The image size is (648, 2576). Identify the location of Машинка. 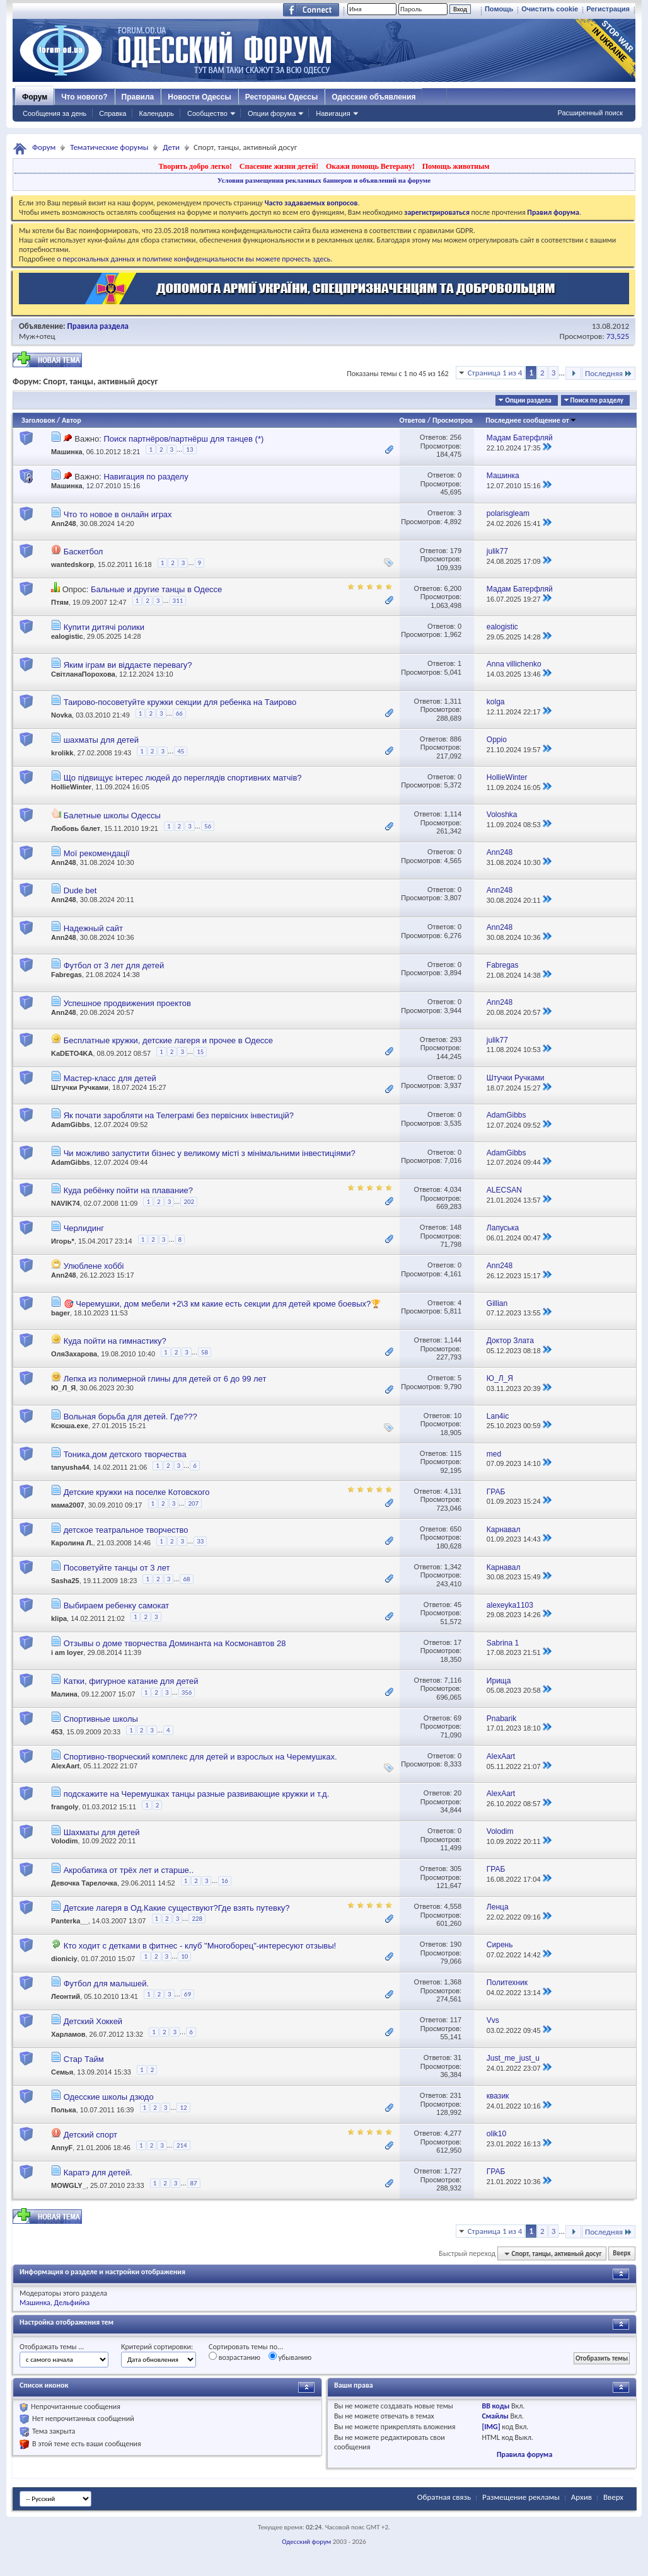
(67, 451).